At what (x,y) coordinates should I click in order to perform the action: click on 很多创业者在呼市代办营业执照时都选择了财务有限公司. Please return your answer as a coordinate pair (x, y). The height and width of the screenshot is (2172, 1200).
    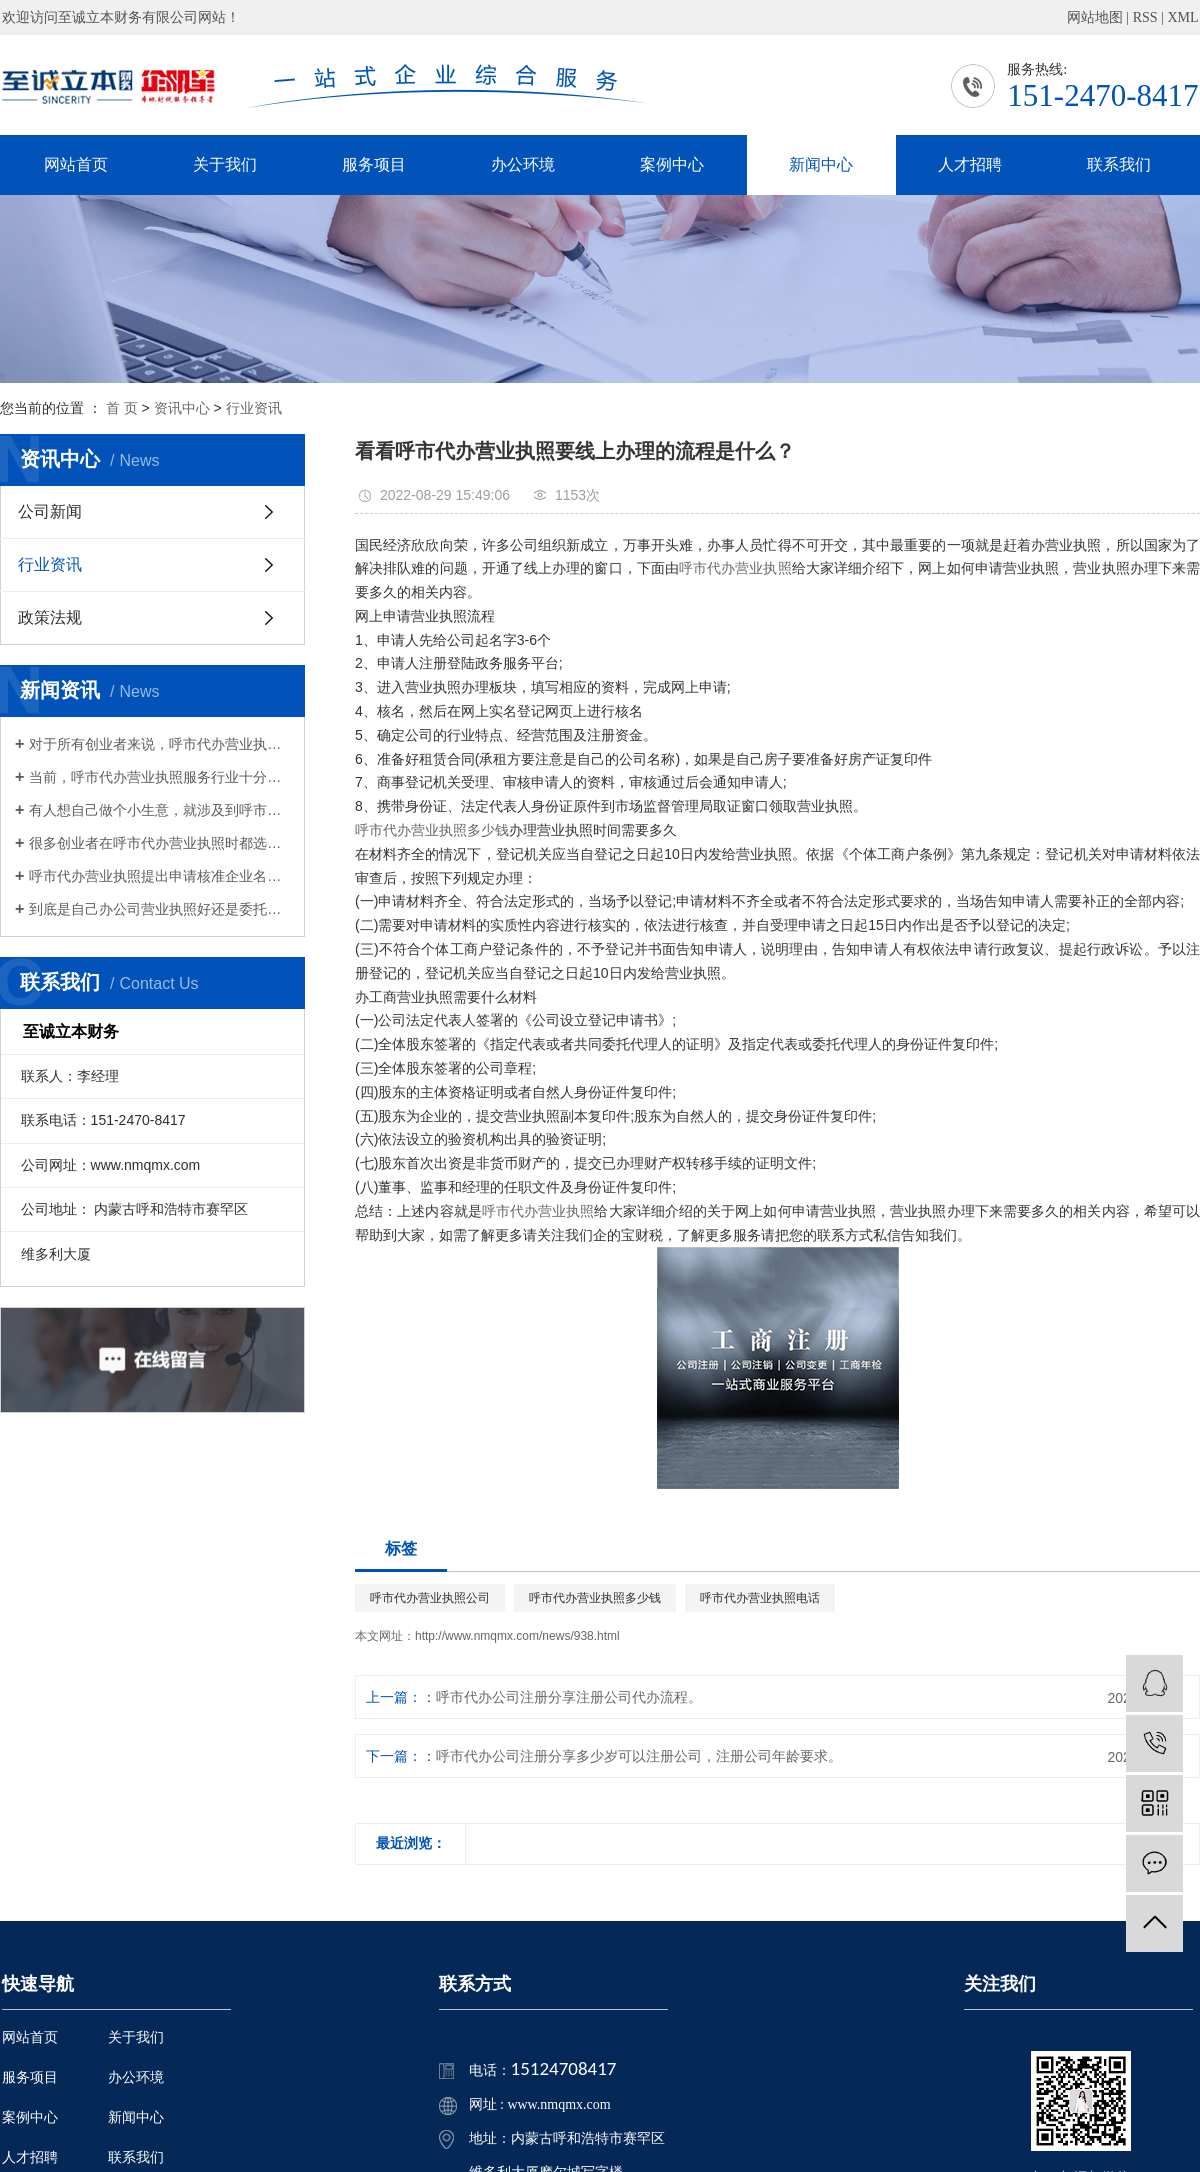
    Looking at the image, I should click on (159, 843).